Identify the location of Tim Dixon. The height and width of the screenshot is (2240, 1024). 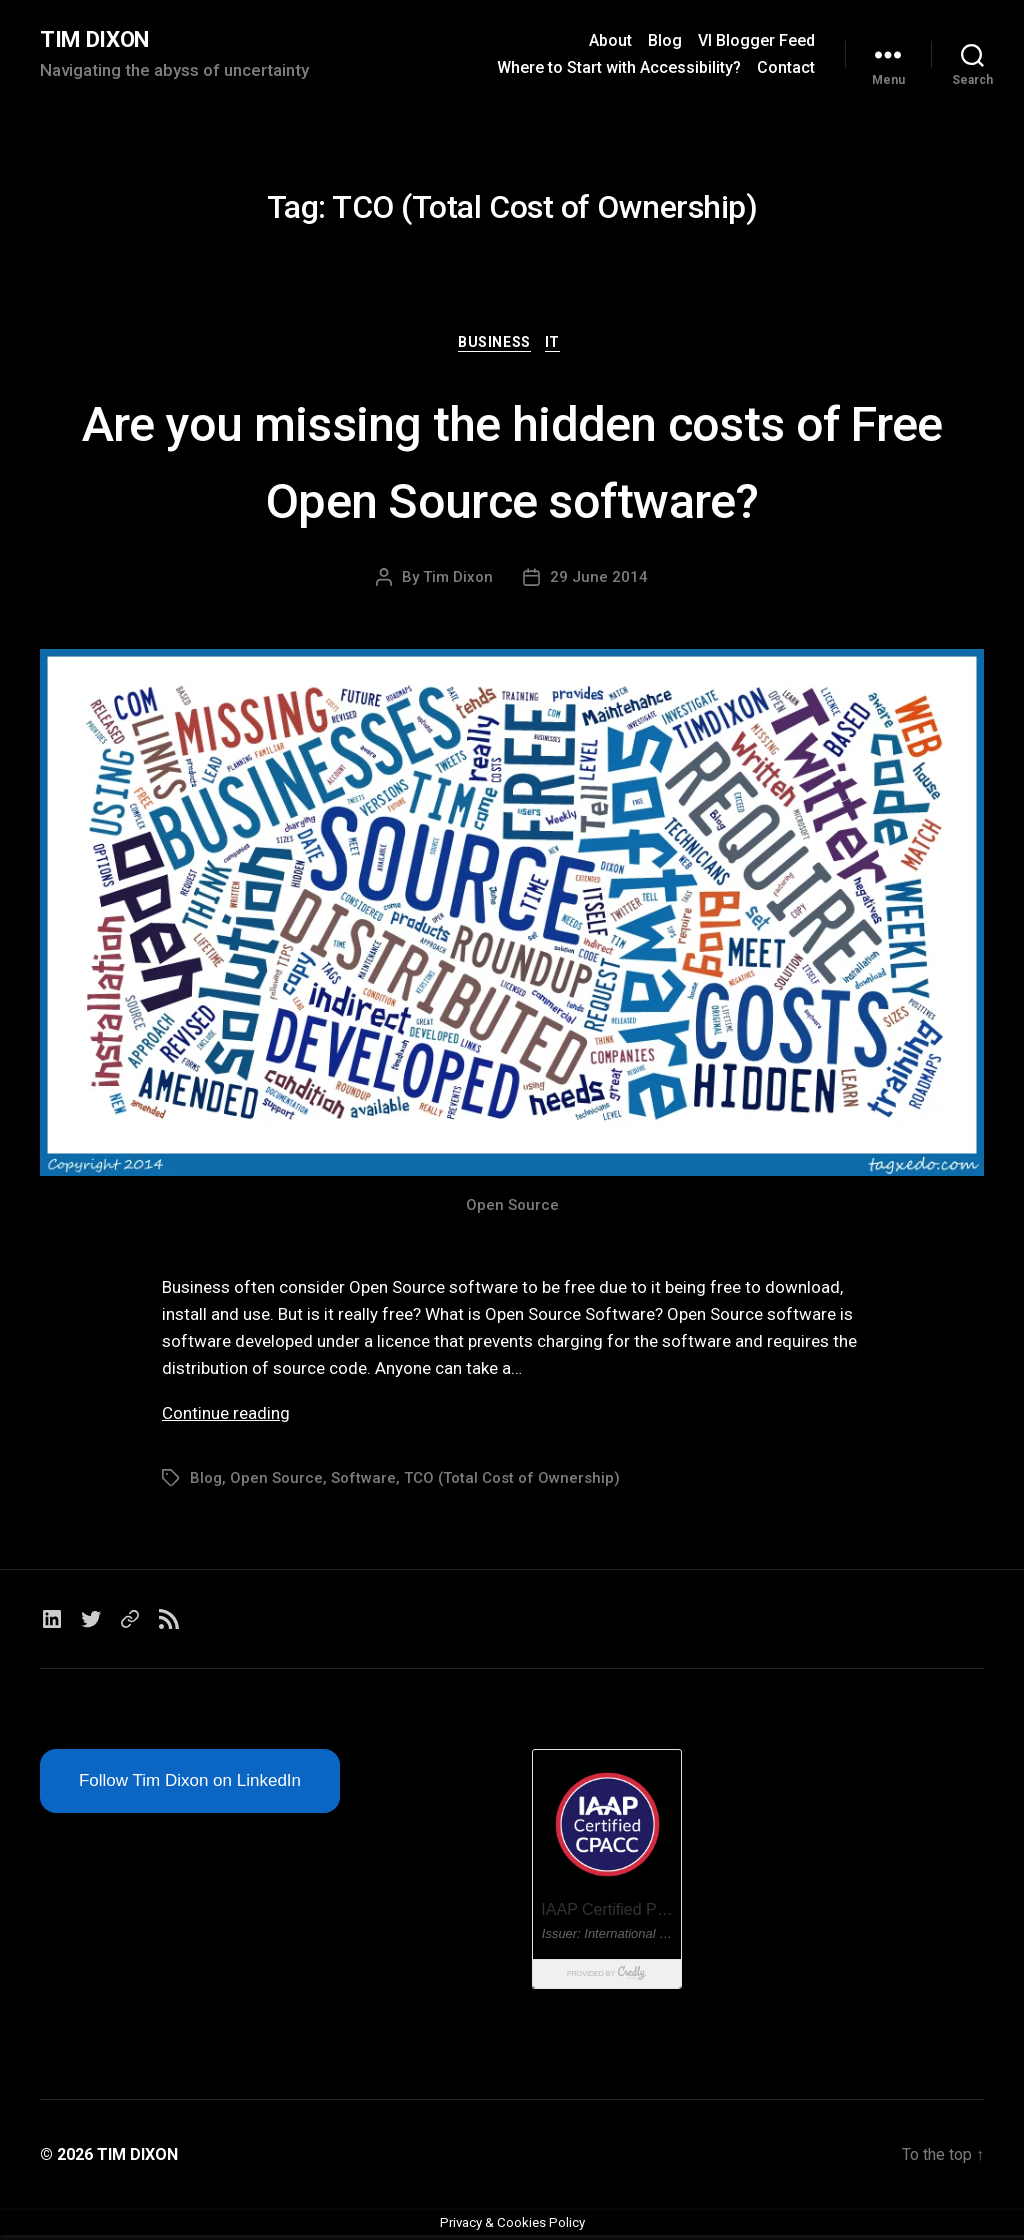
(458, 581).